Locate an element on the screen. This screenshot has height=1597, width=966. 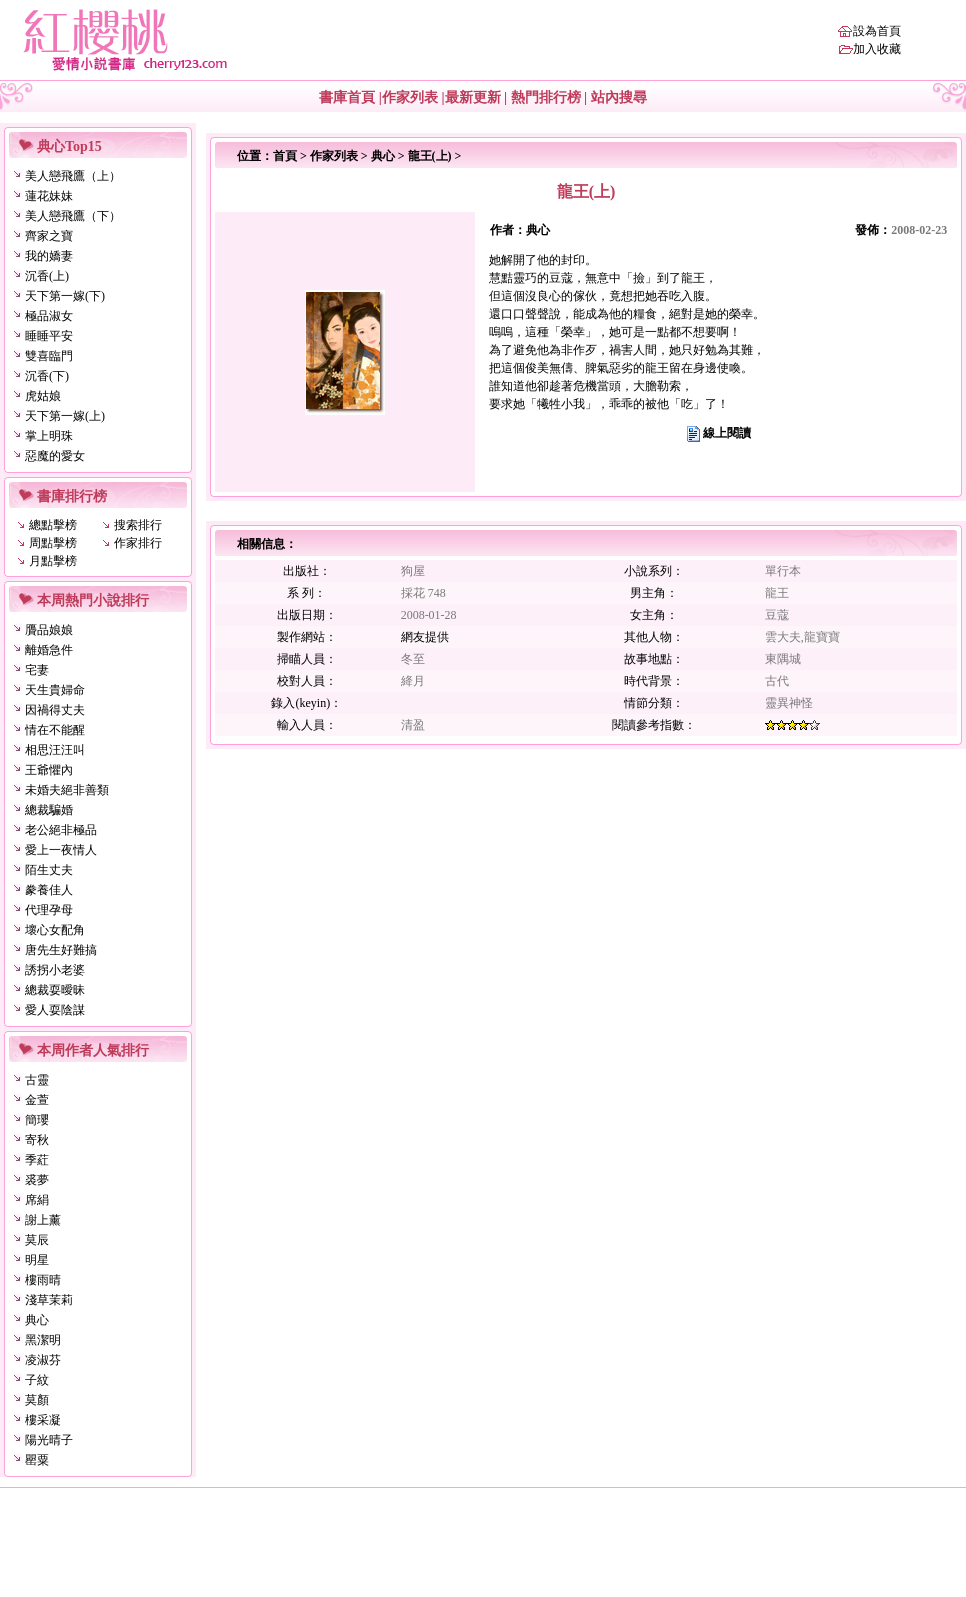
沉香(下) is located at coordinates (47, 376).